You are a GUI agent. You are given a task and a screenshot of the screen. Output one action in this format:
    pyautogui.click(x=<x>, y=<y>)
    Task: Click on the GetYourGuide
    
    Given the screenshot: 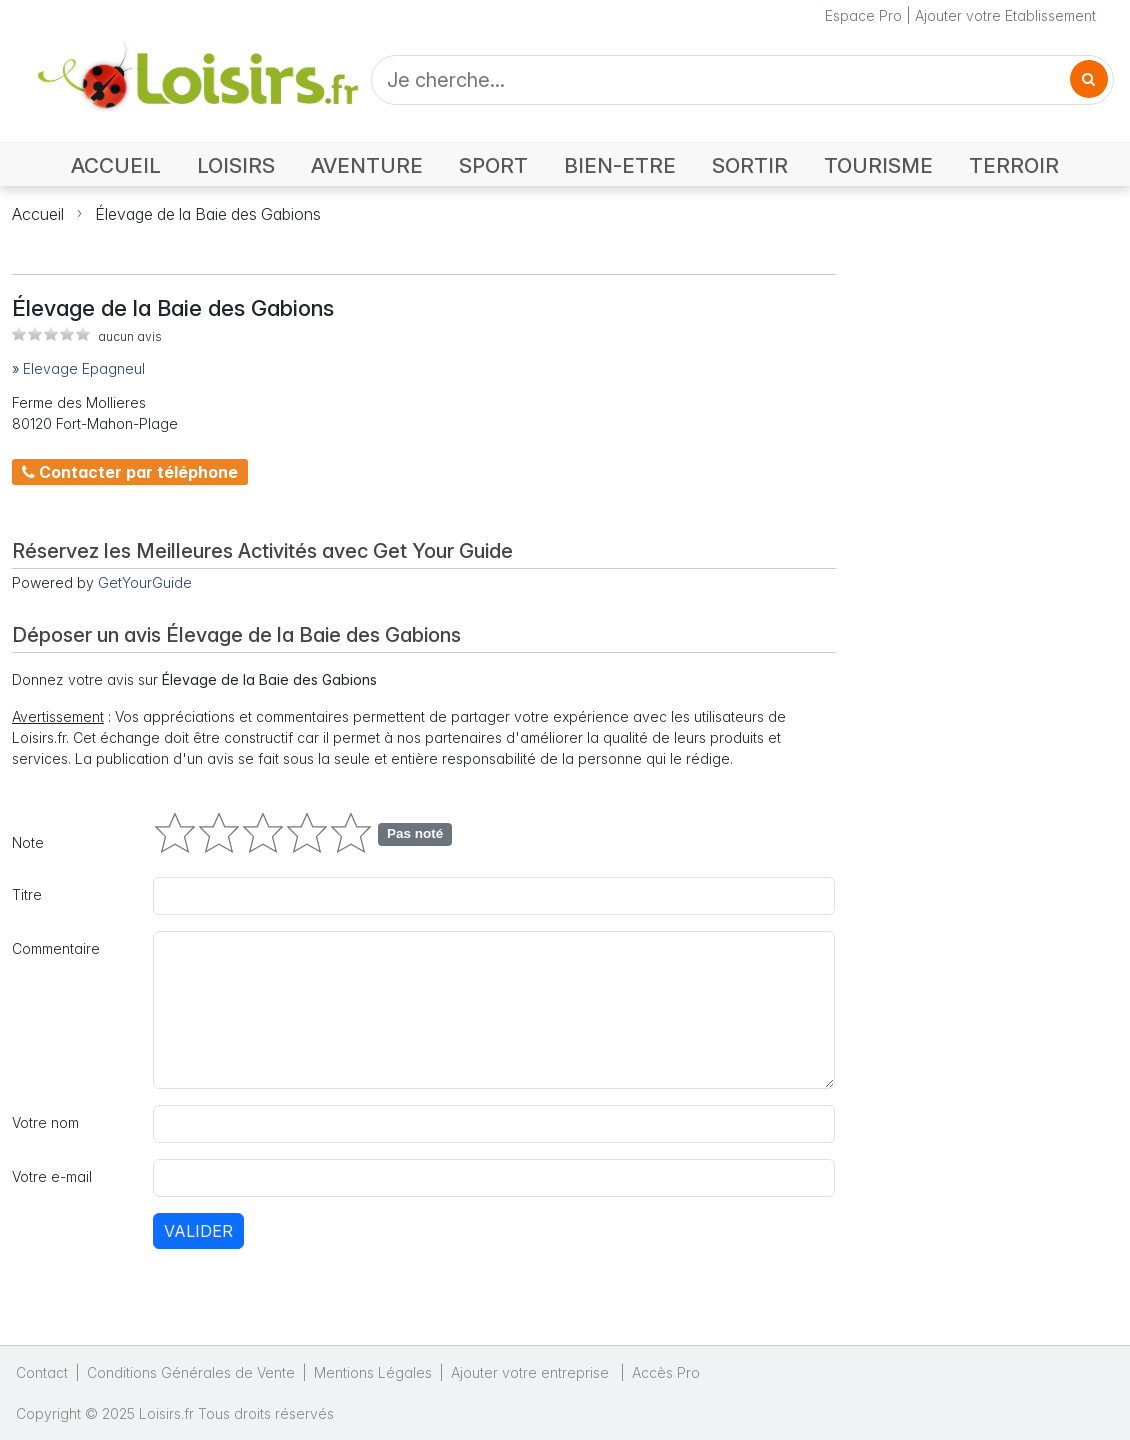 What is the action you would take?
    pyautogui.click(x=145, y=582)
    